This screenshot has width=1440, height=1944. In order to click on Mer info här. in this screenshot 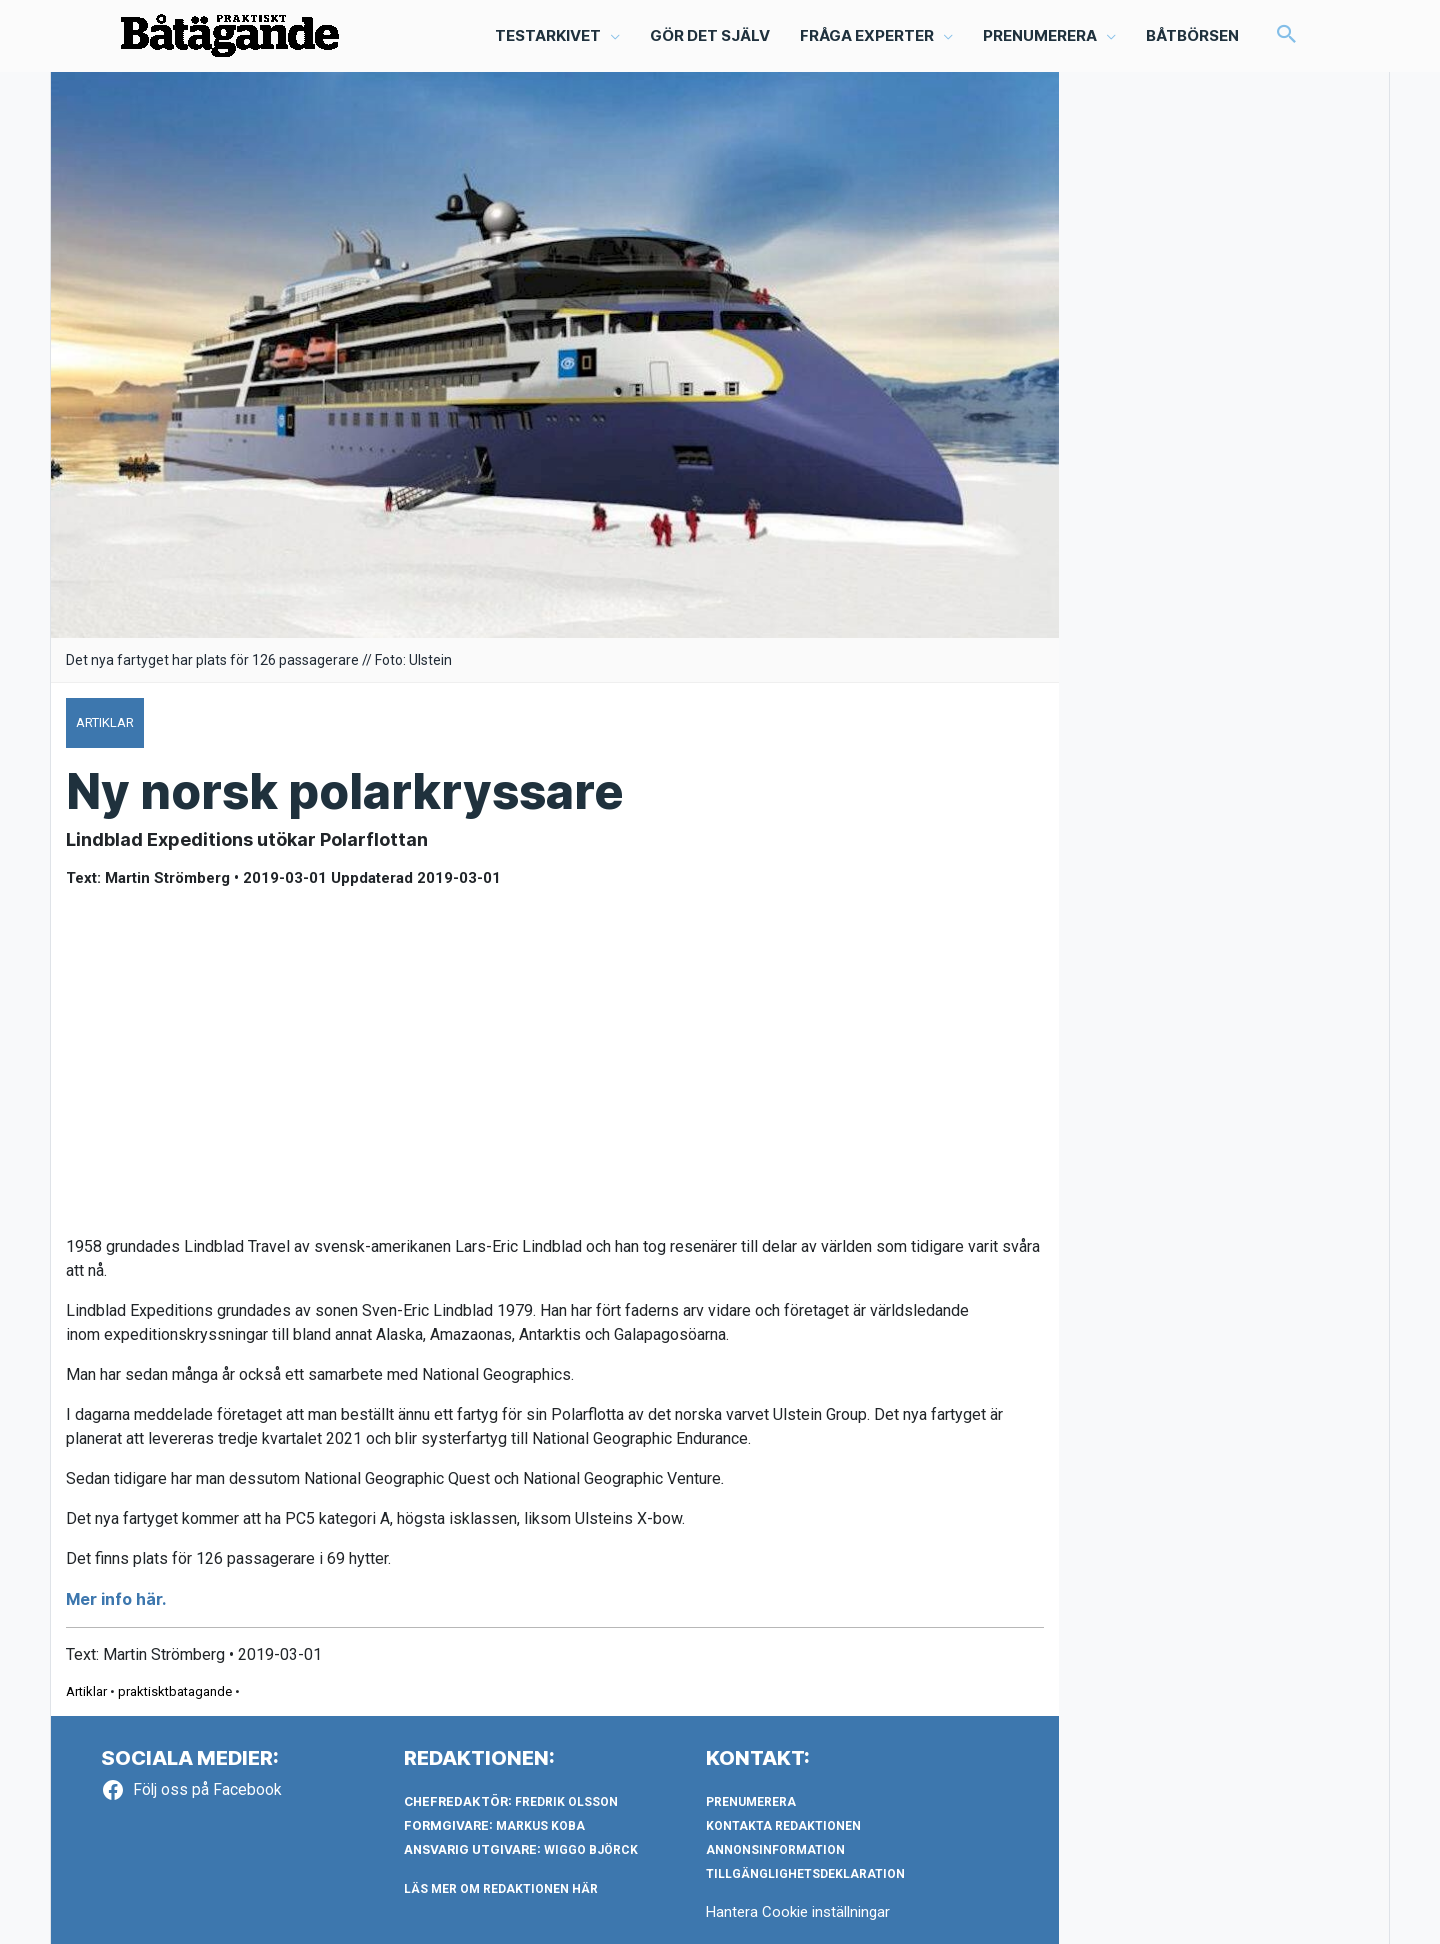, I will do `click(116, 1599)`.